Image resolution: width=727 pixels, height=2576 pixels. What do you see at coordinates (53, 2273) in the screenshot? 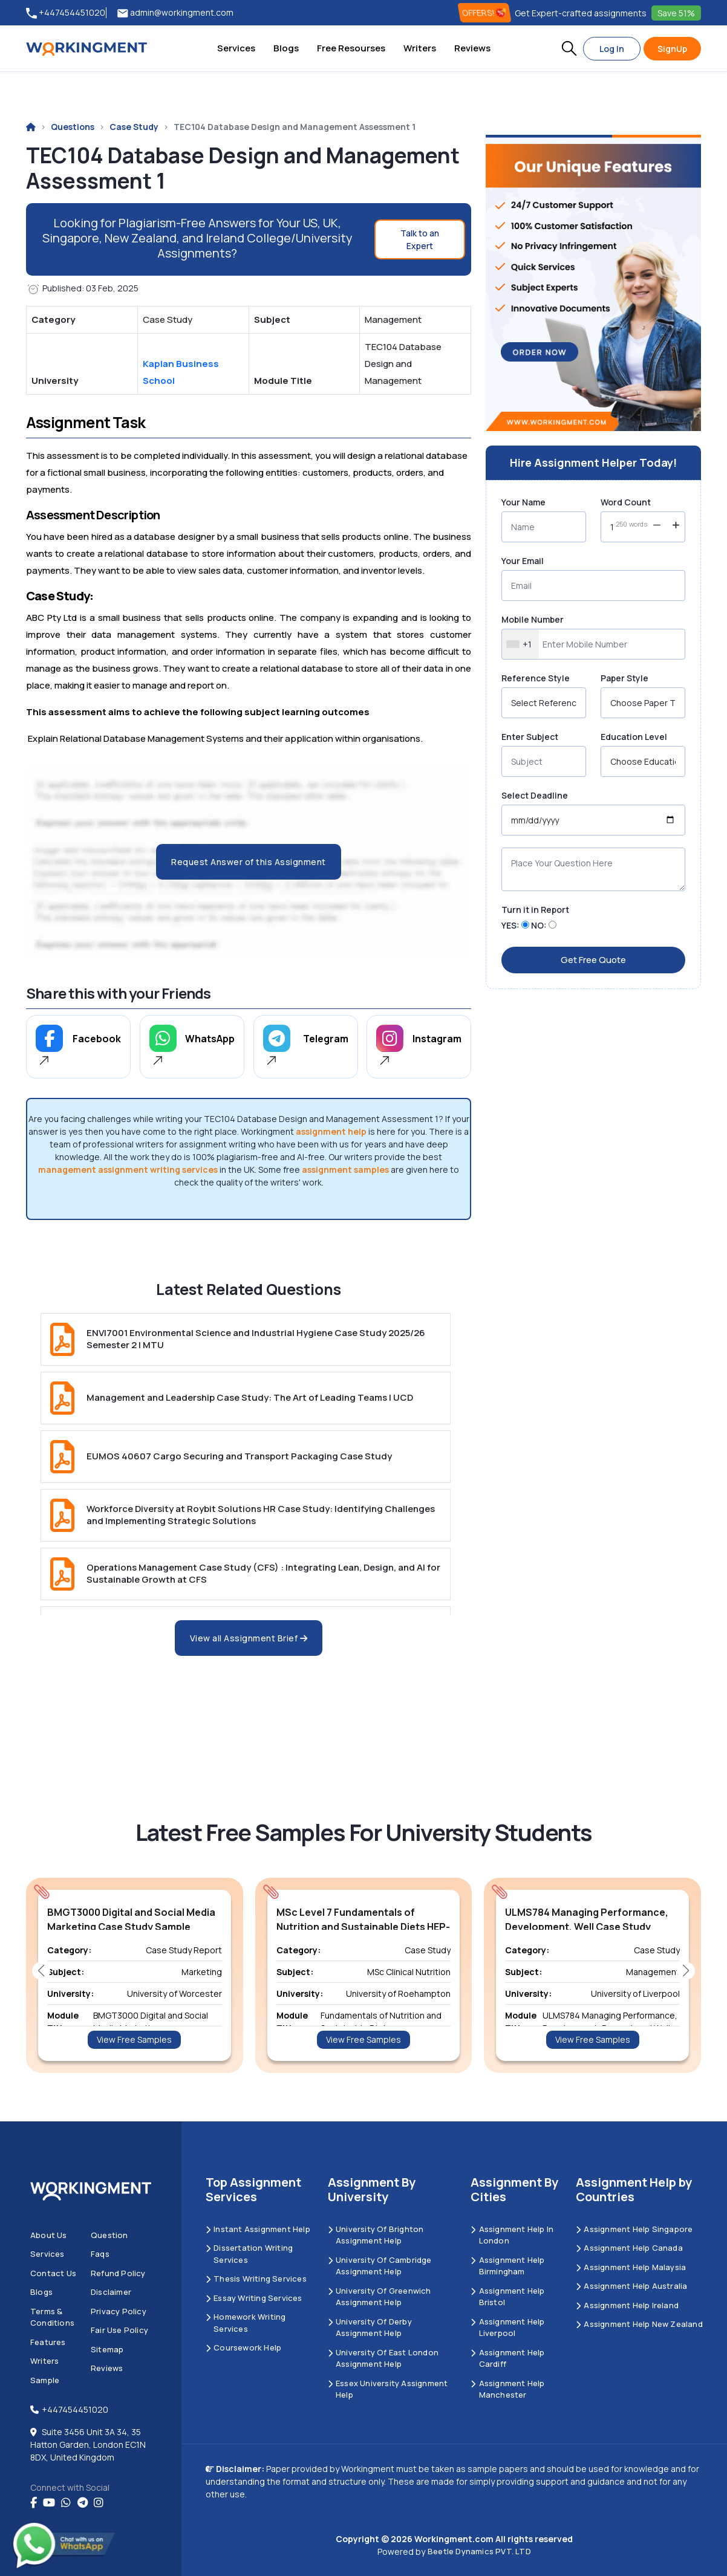
I see `Contact us` at bounding box center [53, 2273].